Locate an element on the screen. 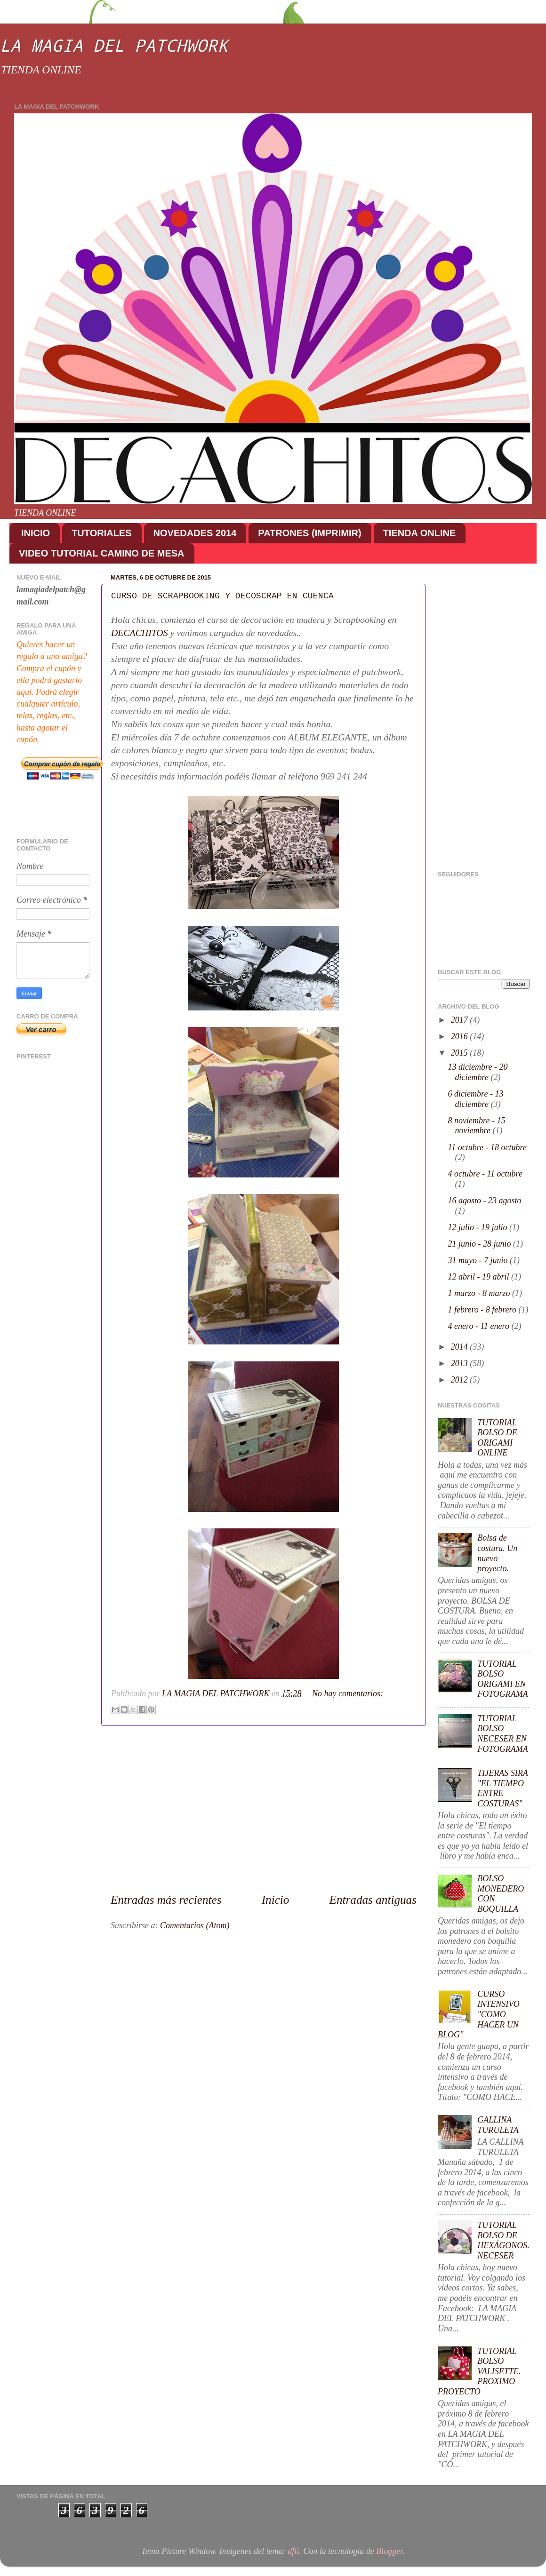 The image size is (546, 2576). DECACHITOS is located at coordinates (139, 633).